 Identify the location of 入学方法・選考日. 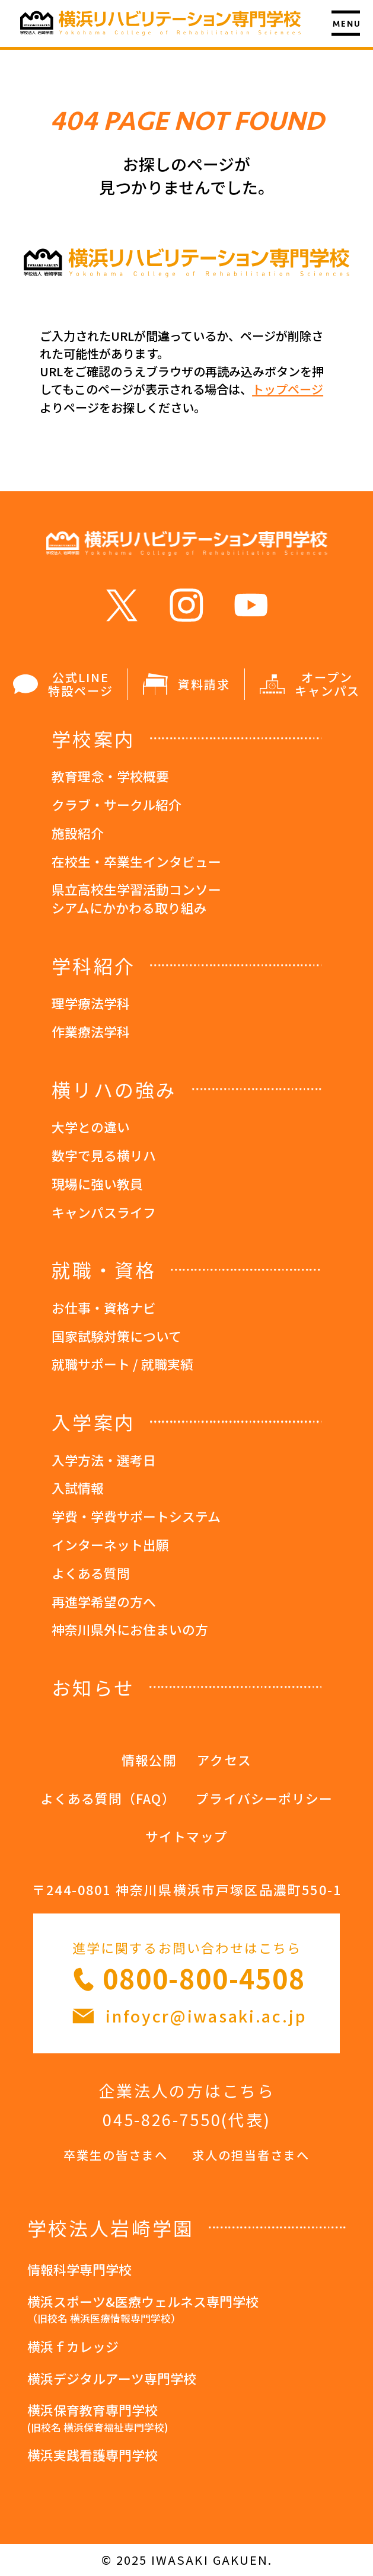
(104, 1460).